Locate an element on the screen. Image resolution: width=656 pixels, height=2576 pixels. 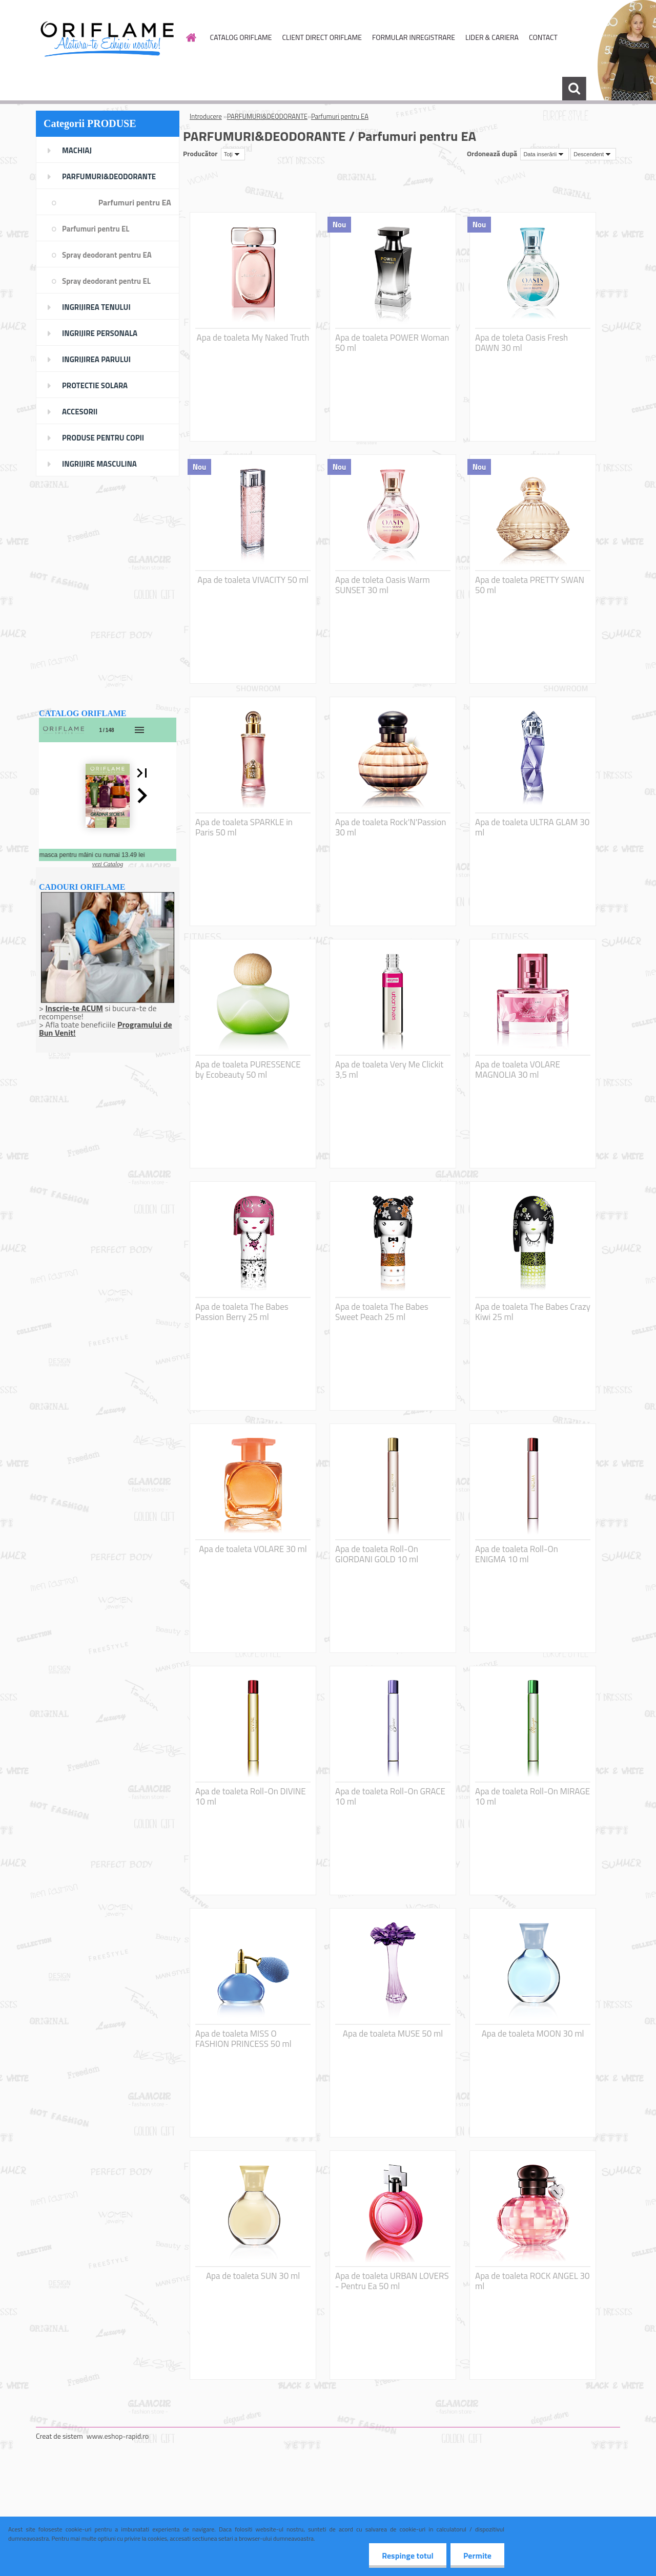
Apa de toaleta Roll-On GRACE 10 ml is located at coordinates (390, 1796).